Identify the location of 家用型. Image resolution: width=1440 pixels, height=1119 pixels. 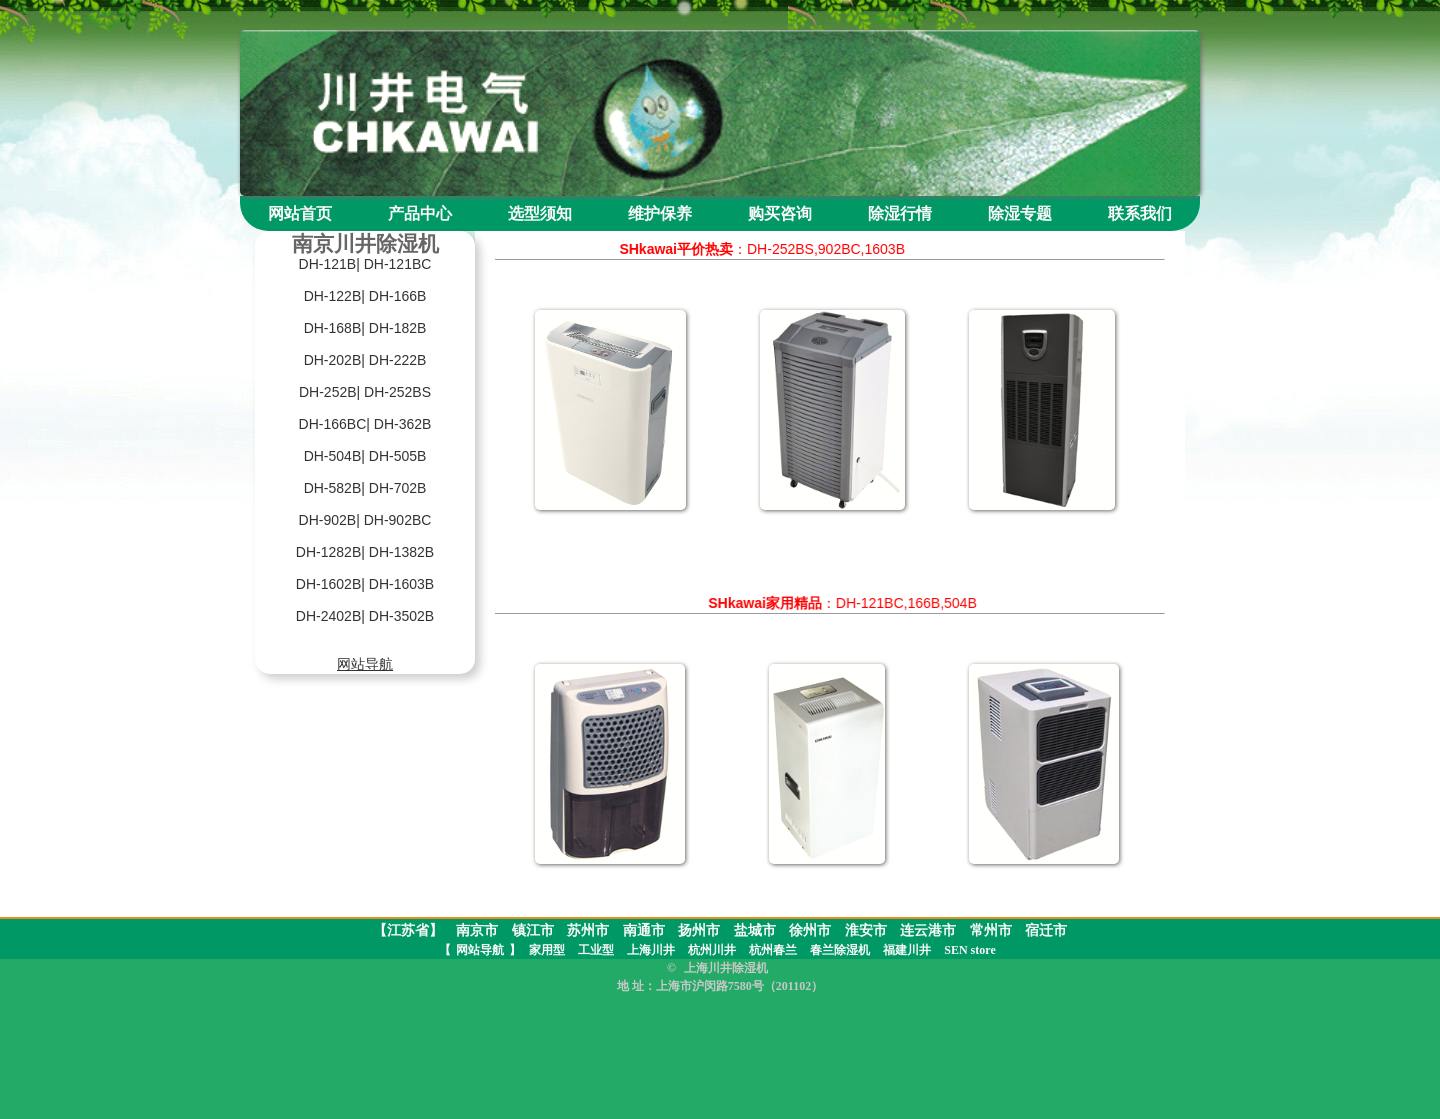
(547, 950).